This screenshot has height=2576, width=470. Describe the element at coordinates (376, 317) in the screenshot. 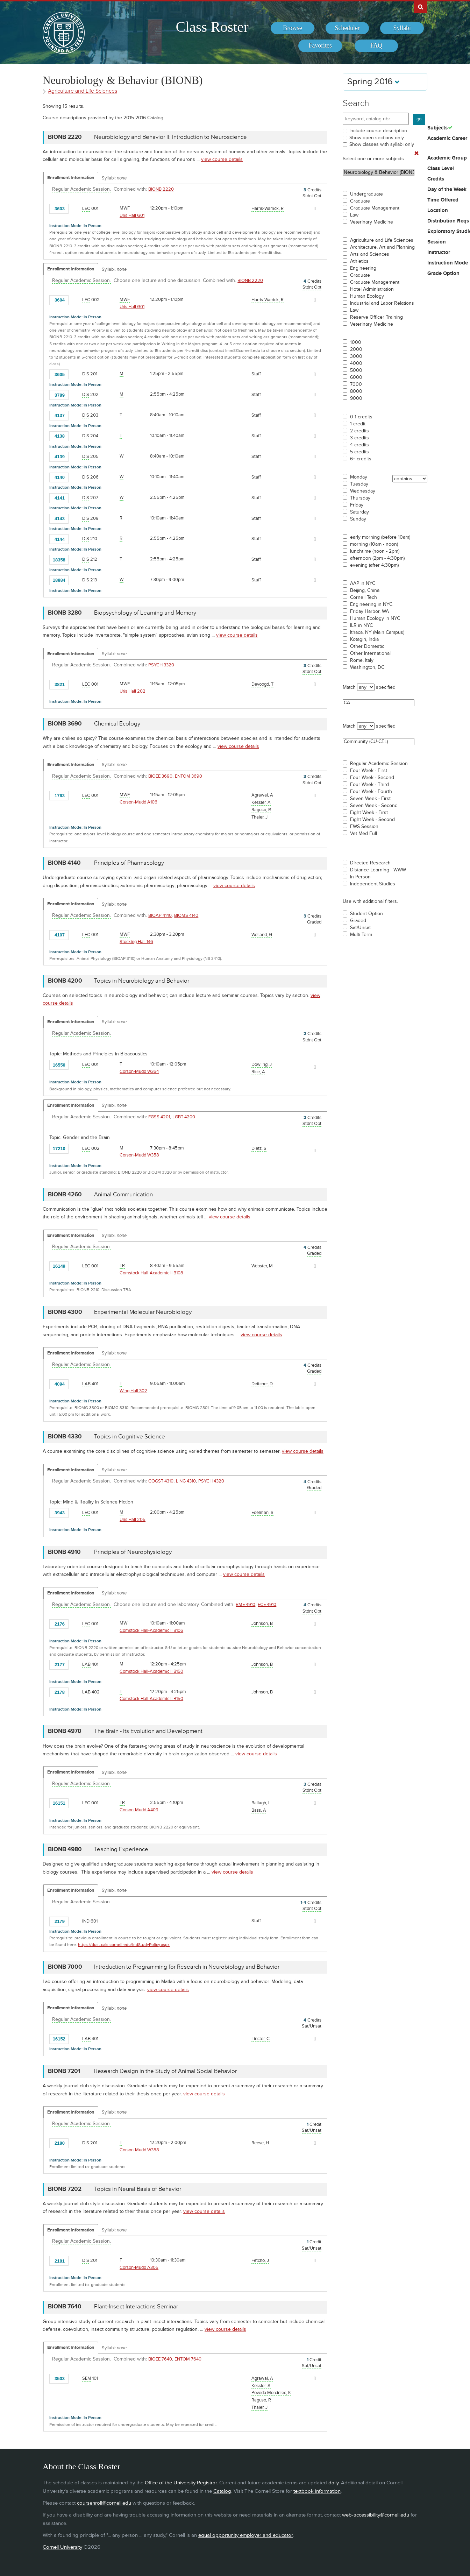

I see `Reserve Officer Training` at that location.